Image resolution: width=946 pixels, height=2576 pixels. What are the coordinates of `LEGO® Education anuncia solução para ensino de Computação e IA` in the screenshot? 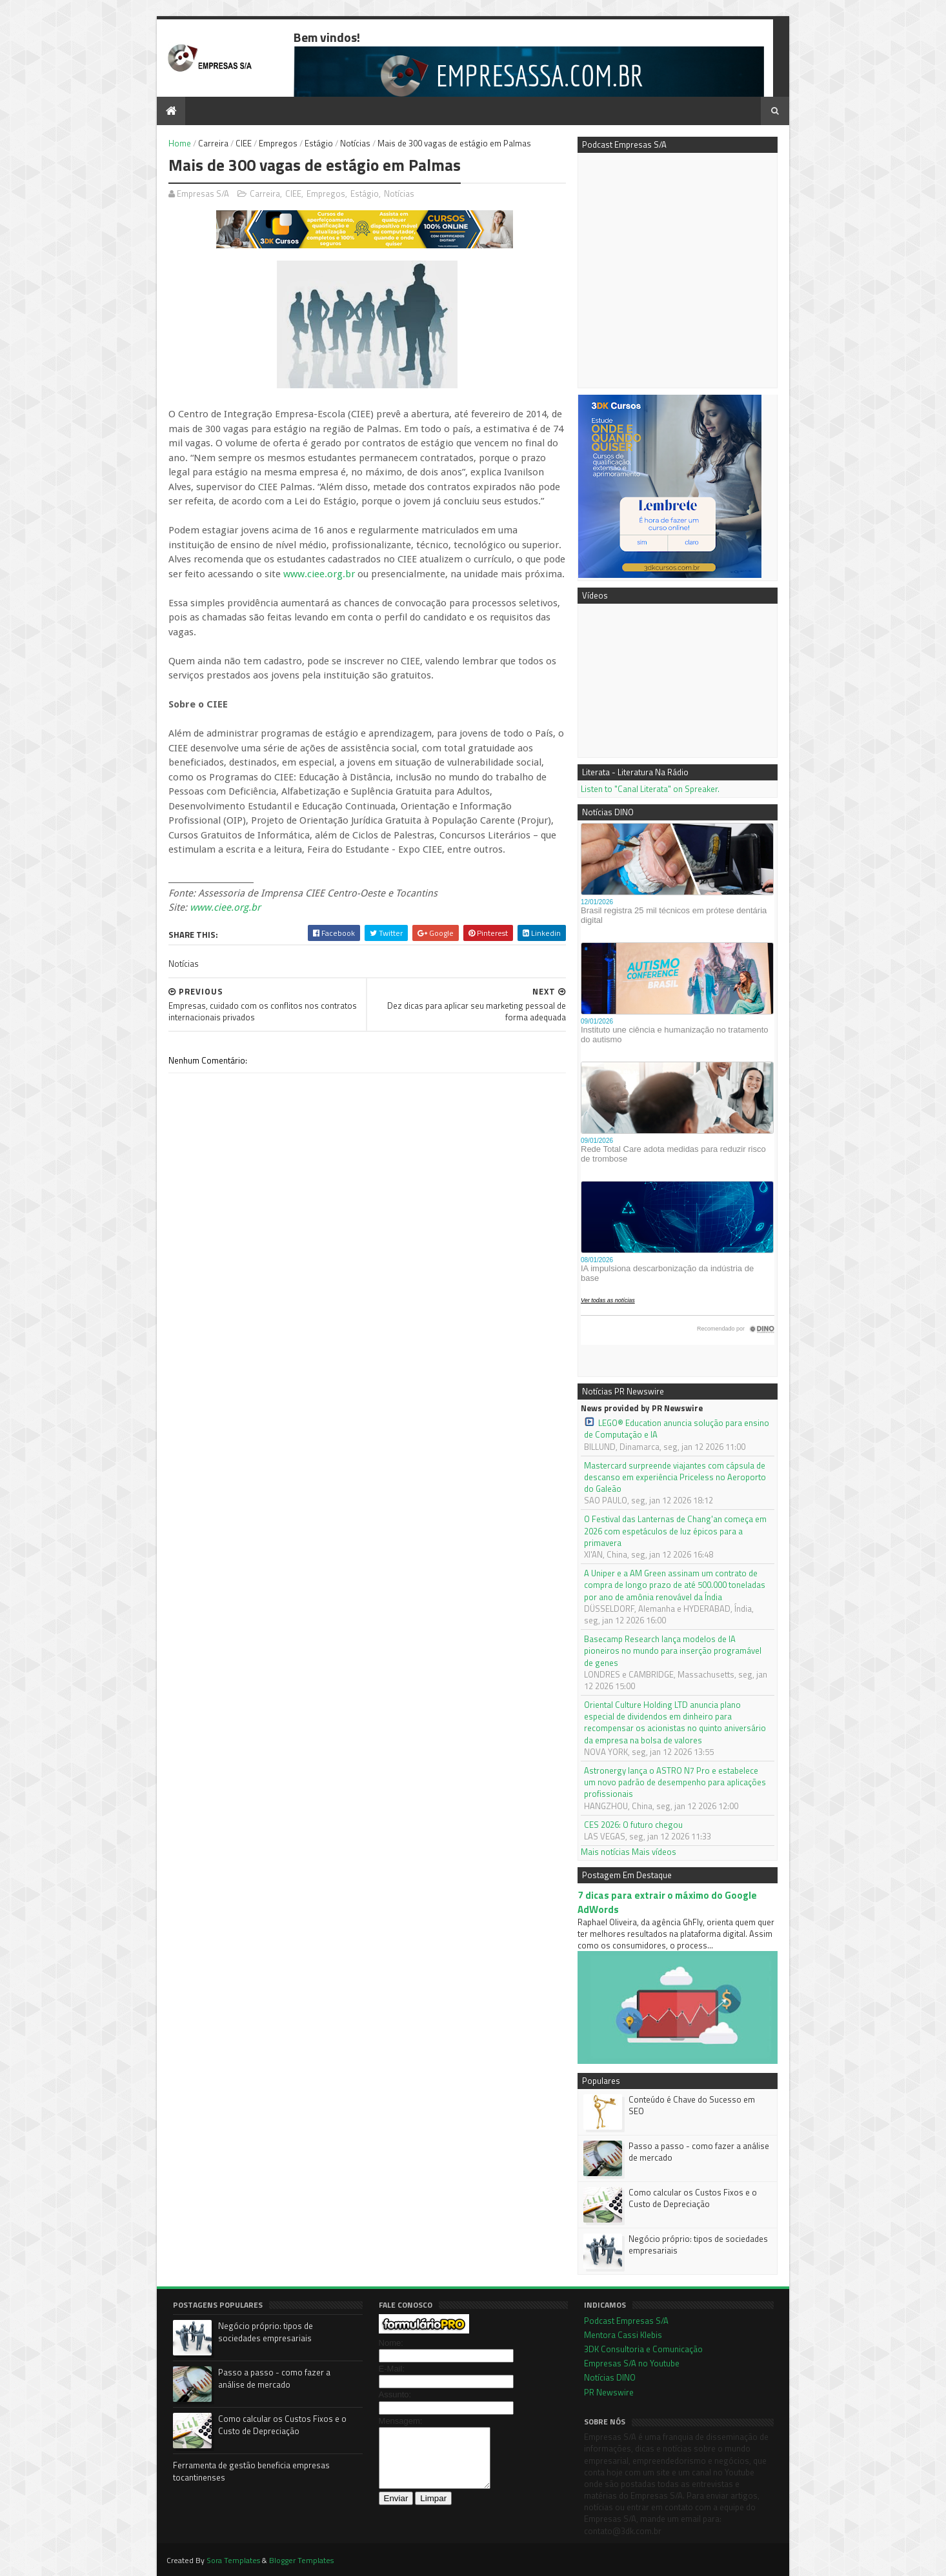 It's located at (676, 1428).